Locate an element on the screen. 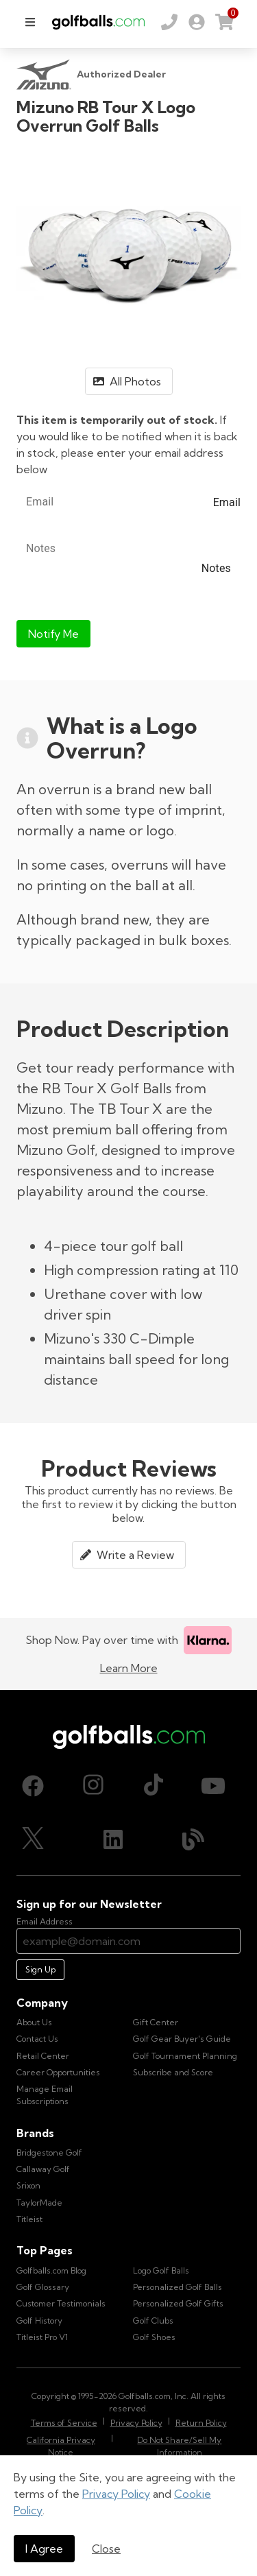  Logo Golf Balls is located at coordinates (161, 2270).